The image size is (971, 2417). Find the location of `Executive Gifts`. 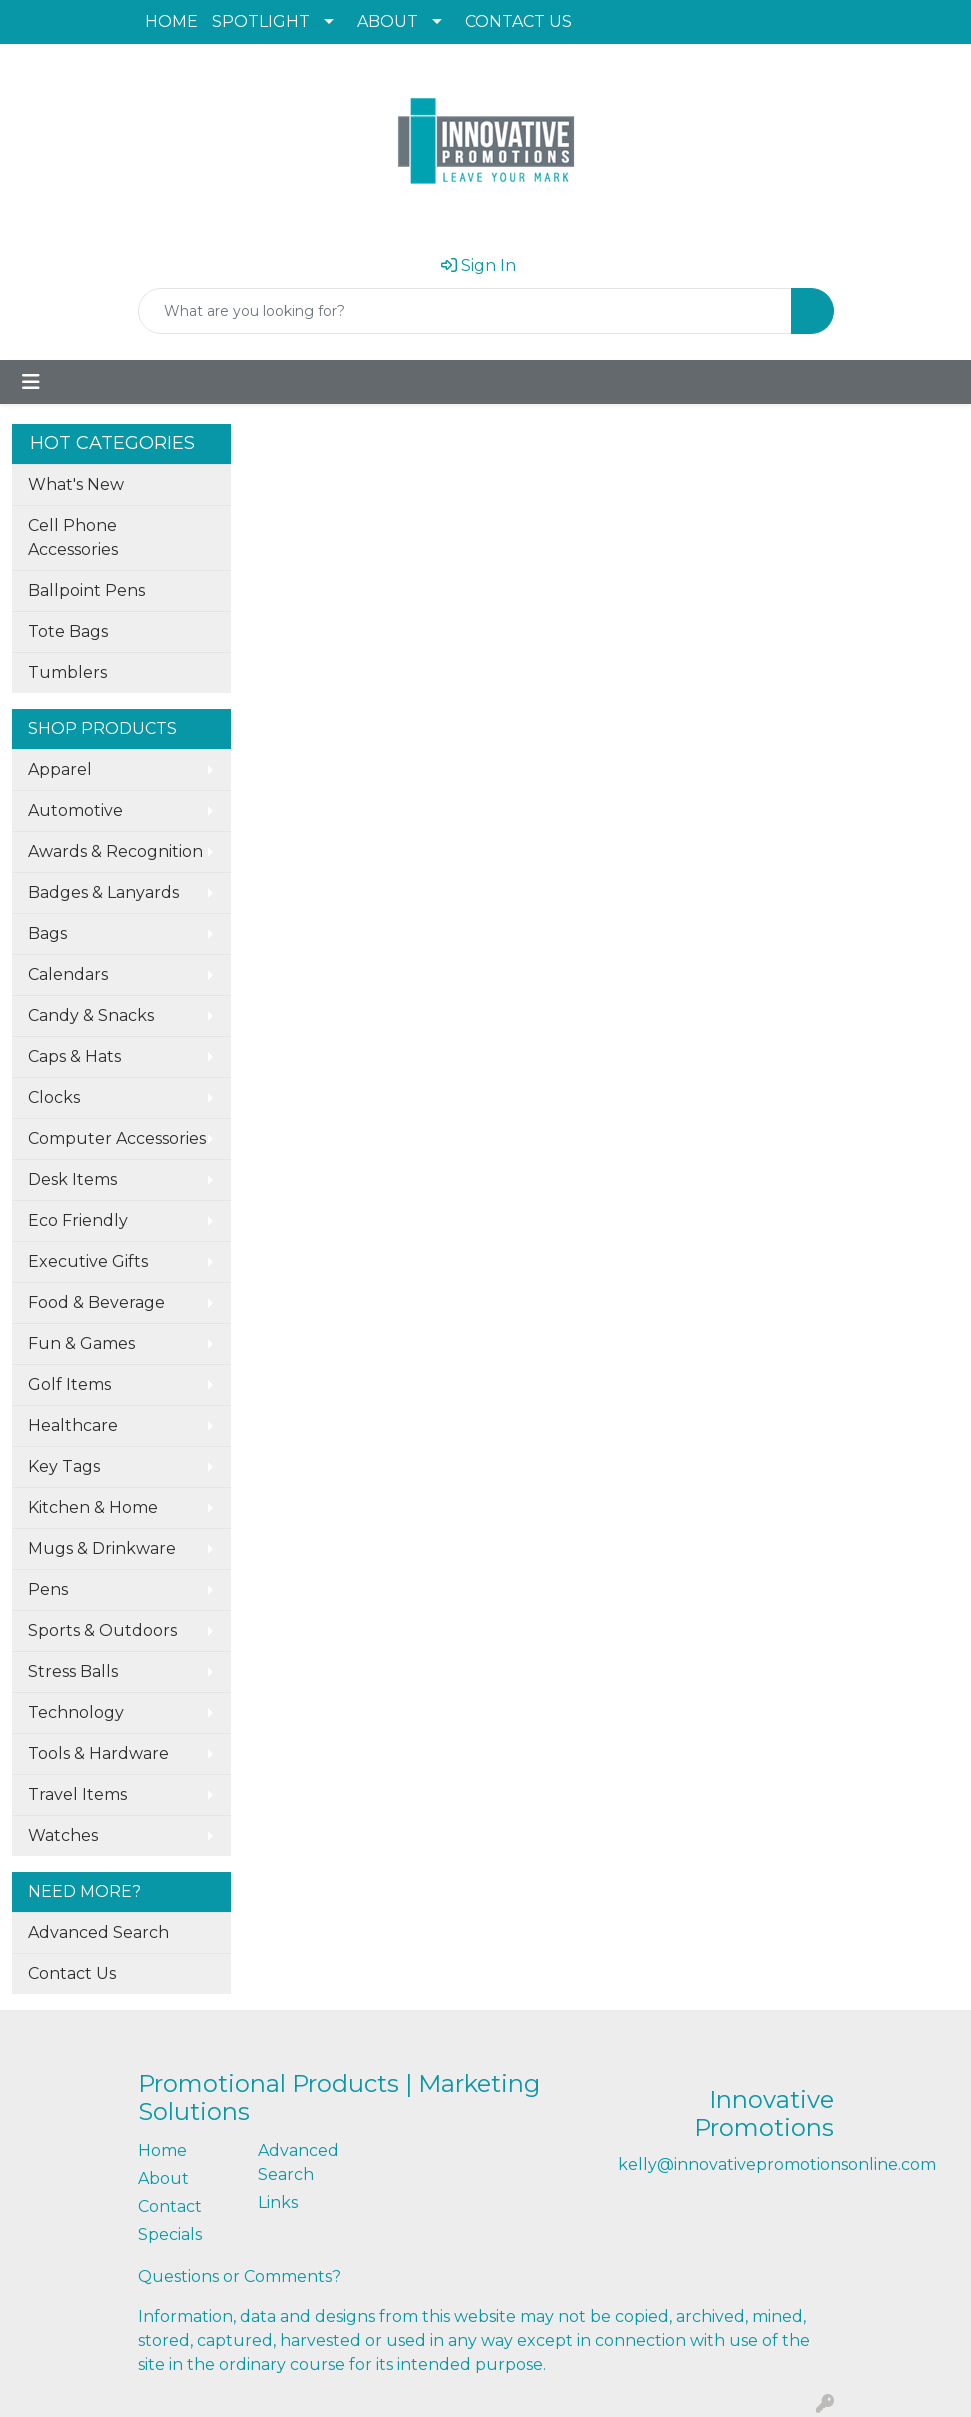

Executive Gifts is located at coordinates (88, 1261).